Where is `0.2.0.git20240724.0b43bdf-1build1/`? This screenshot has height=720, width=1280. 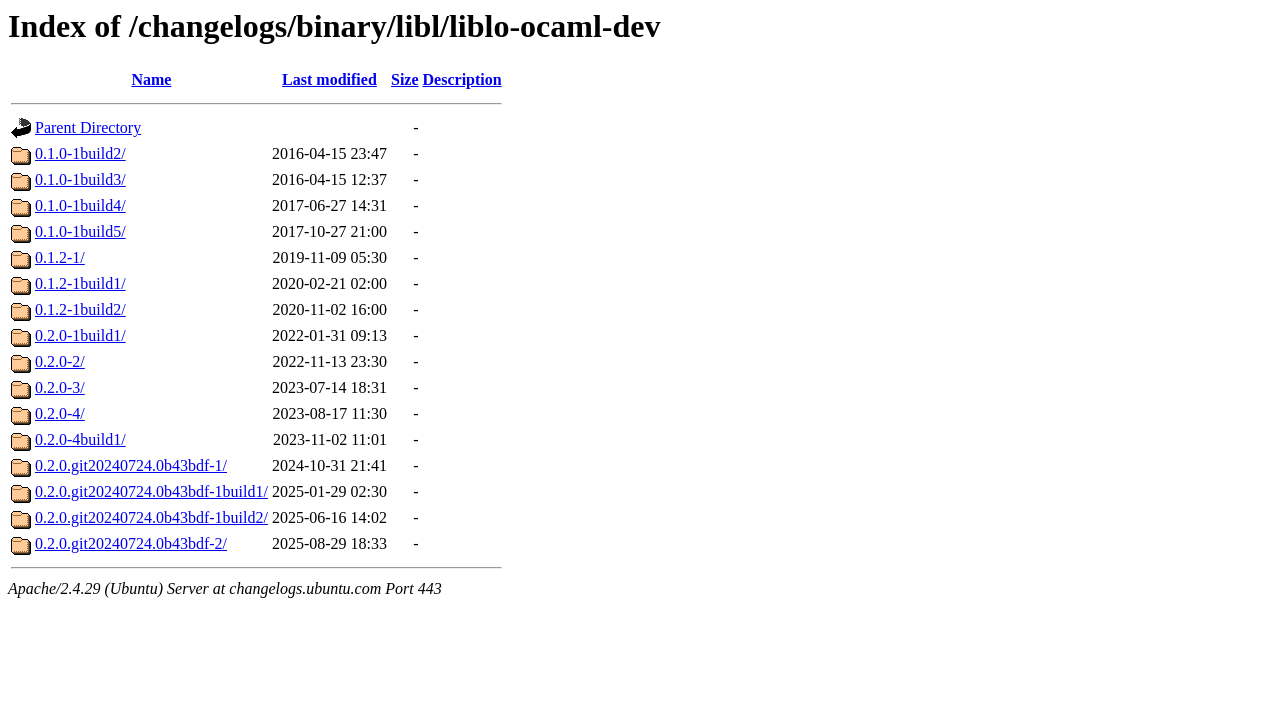 0.2.0.git20240724.0b43bdf-1build1/ is located at coordinates (151, 491).